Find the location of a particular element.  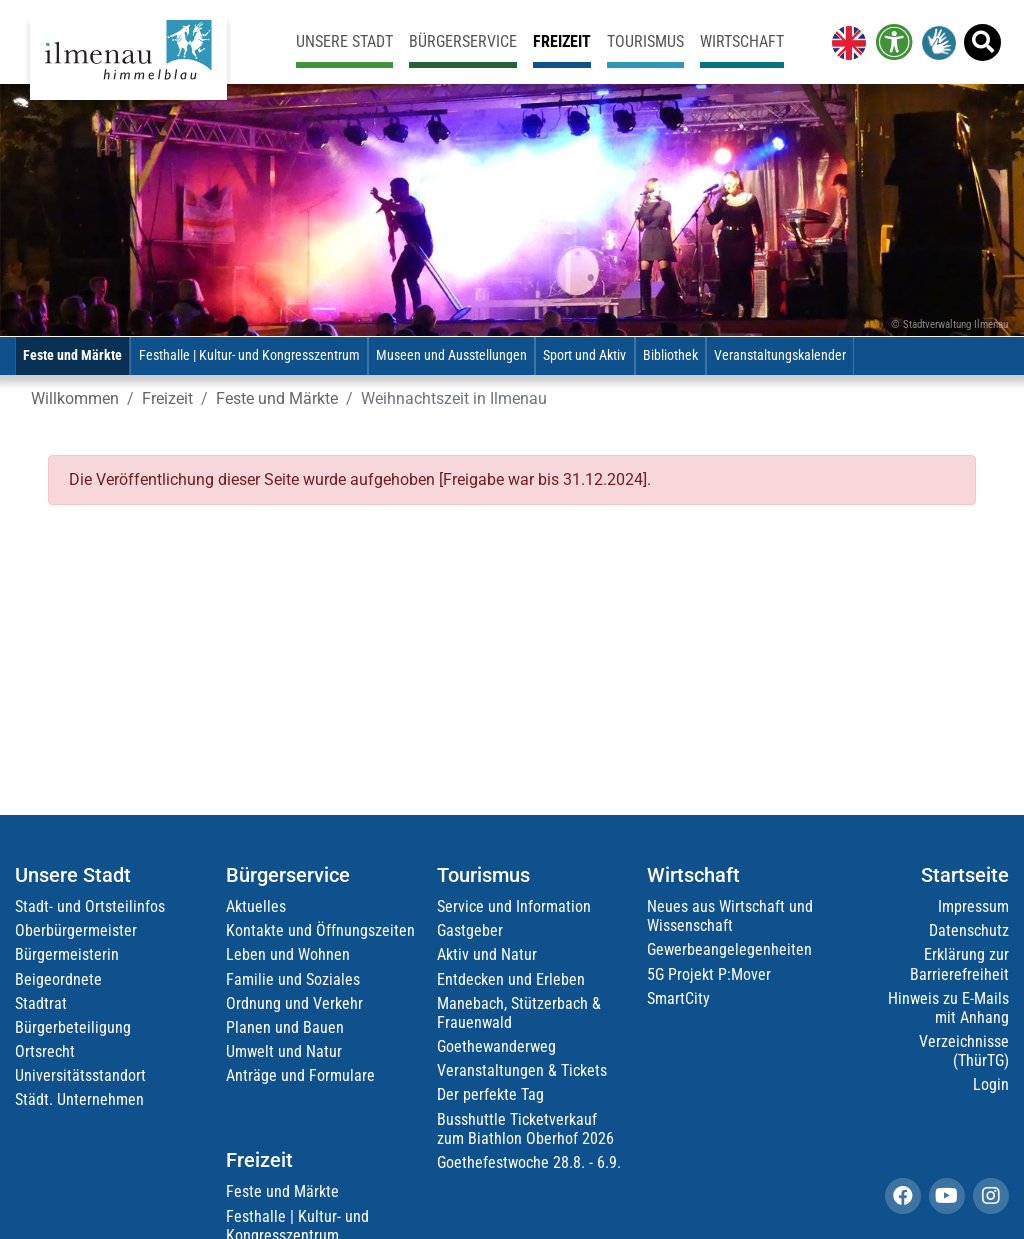

[link] is located at coordinates (845, 42).